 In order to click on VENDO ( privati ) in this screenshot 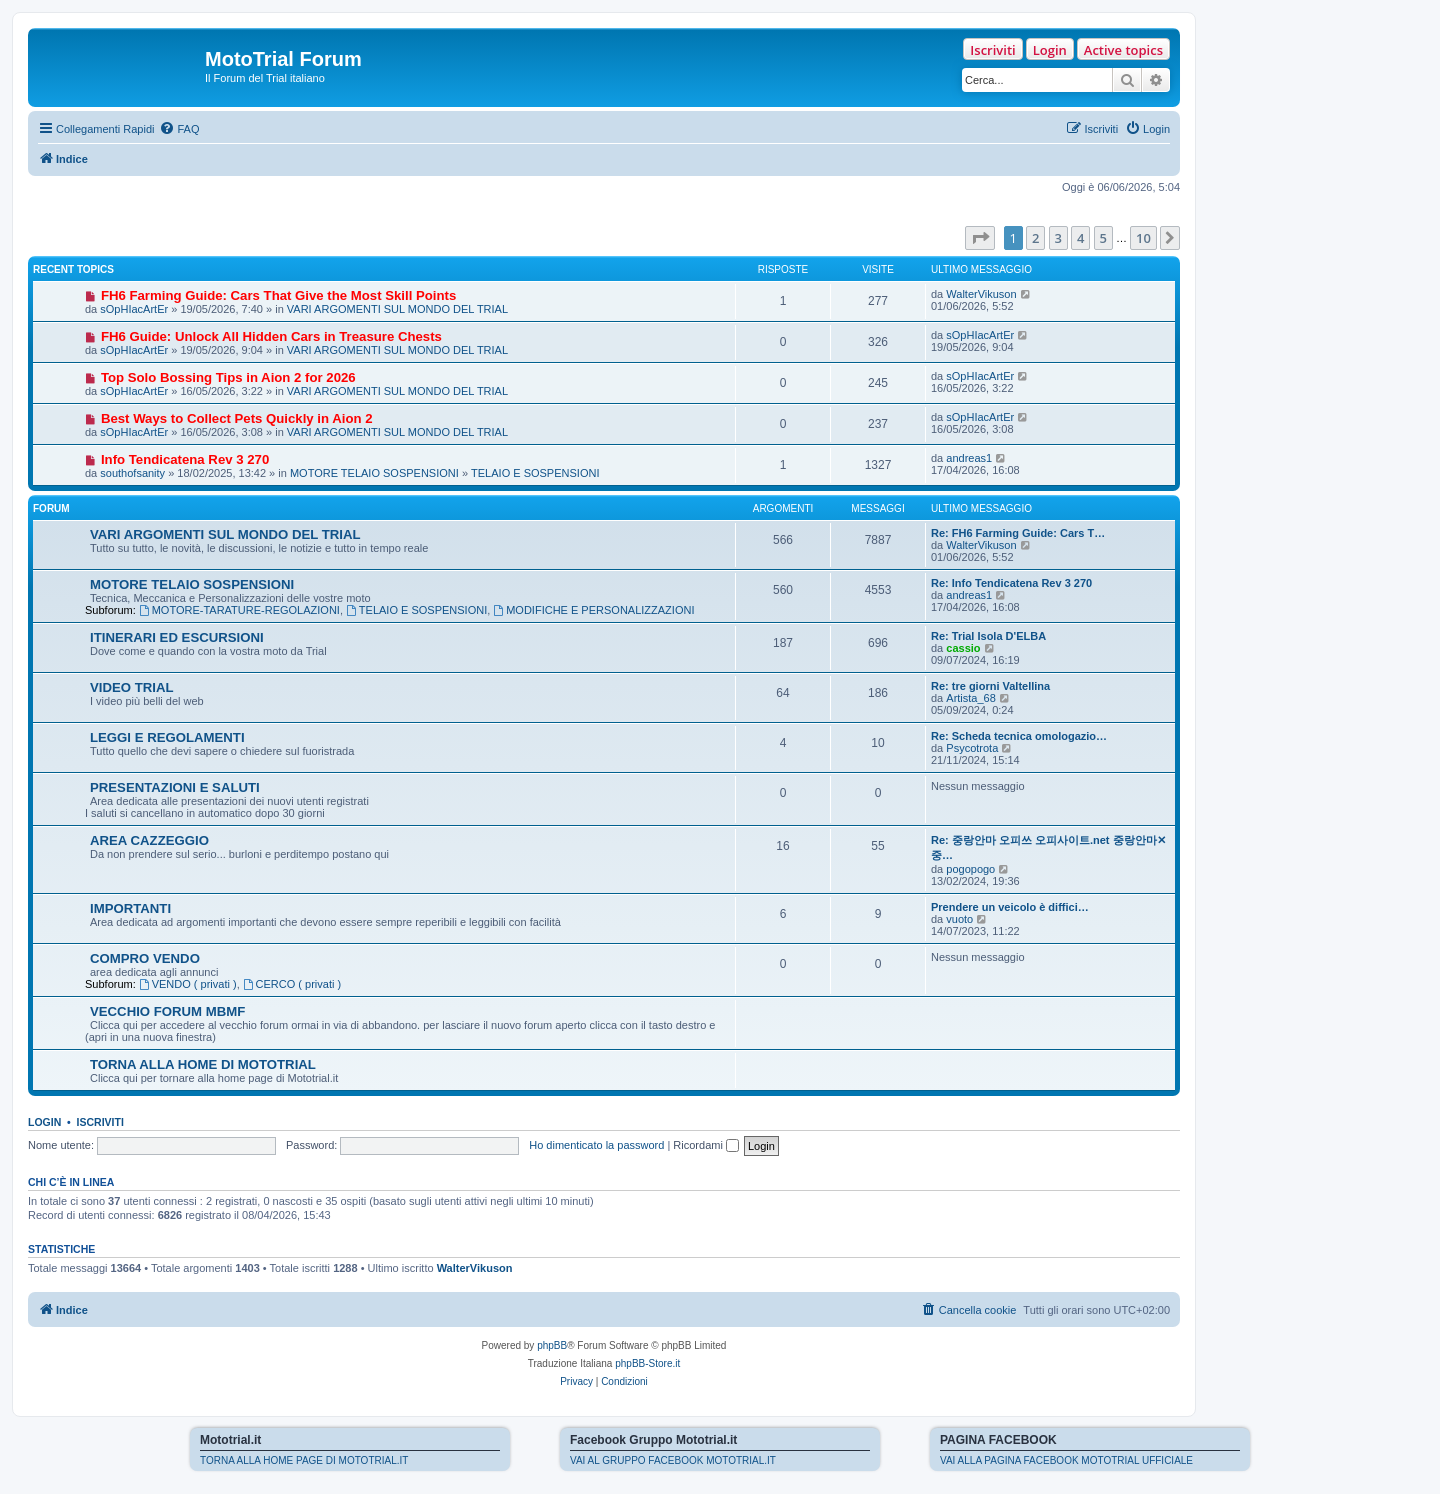, I will do `click(188, 984)`.